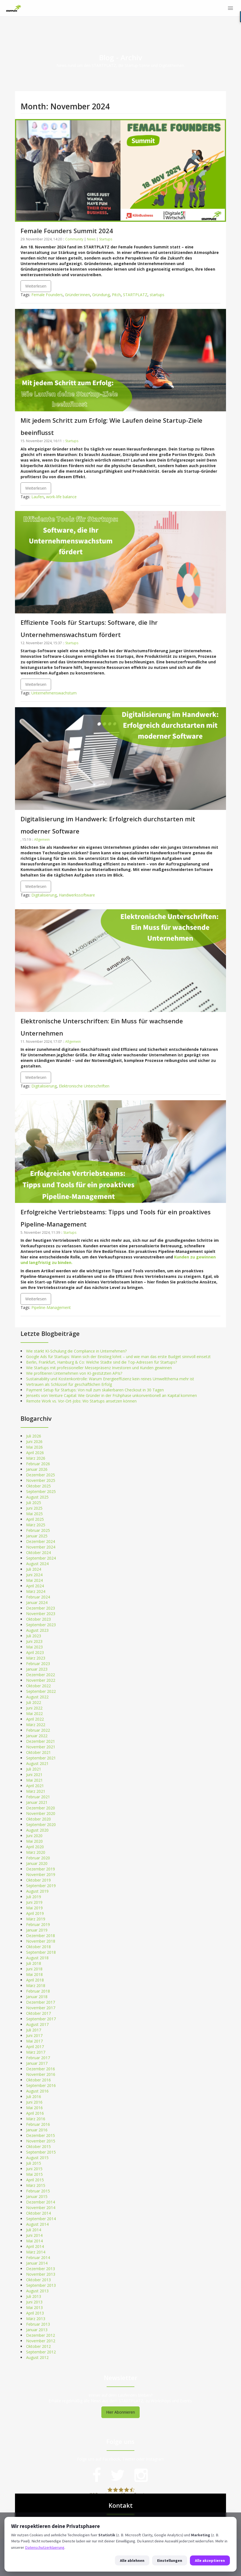  What do you see at coordinates (33, 1896) in the screenshot?
I see `Juli 2019` at bounding box center [33, 1896].